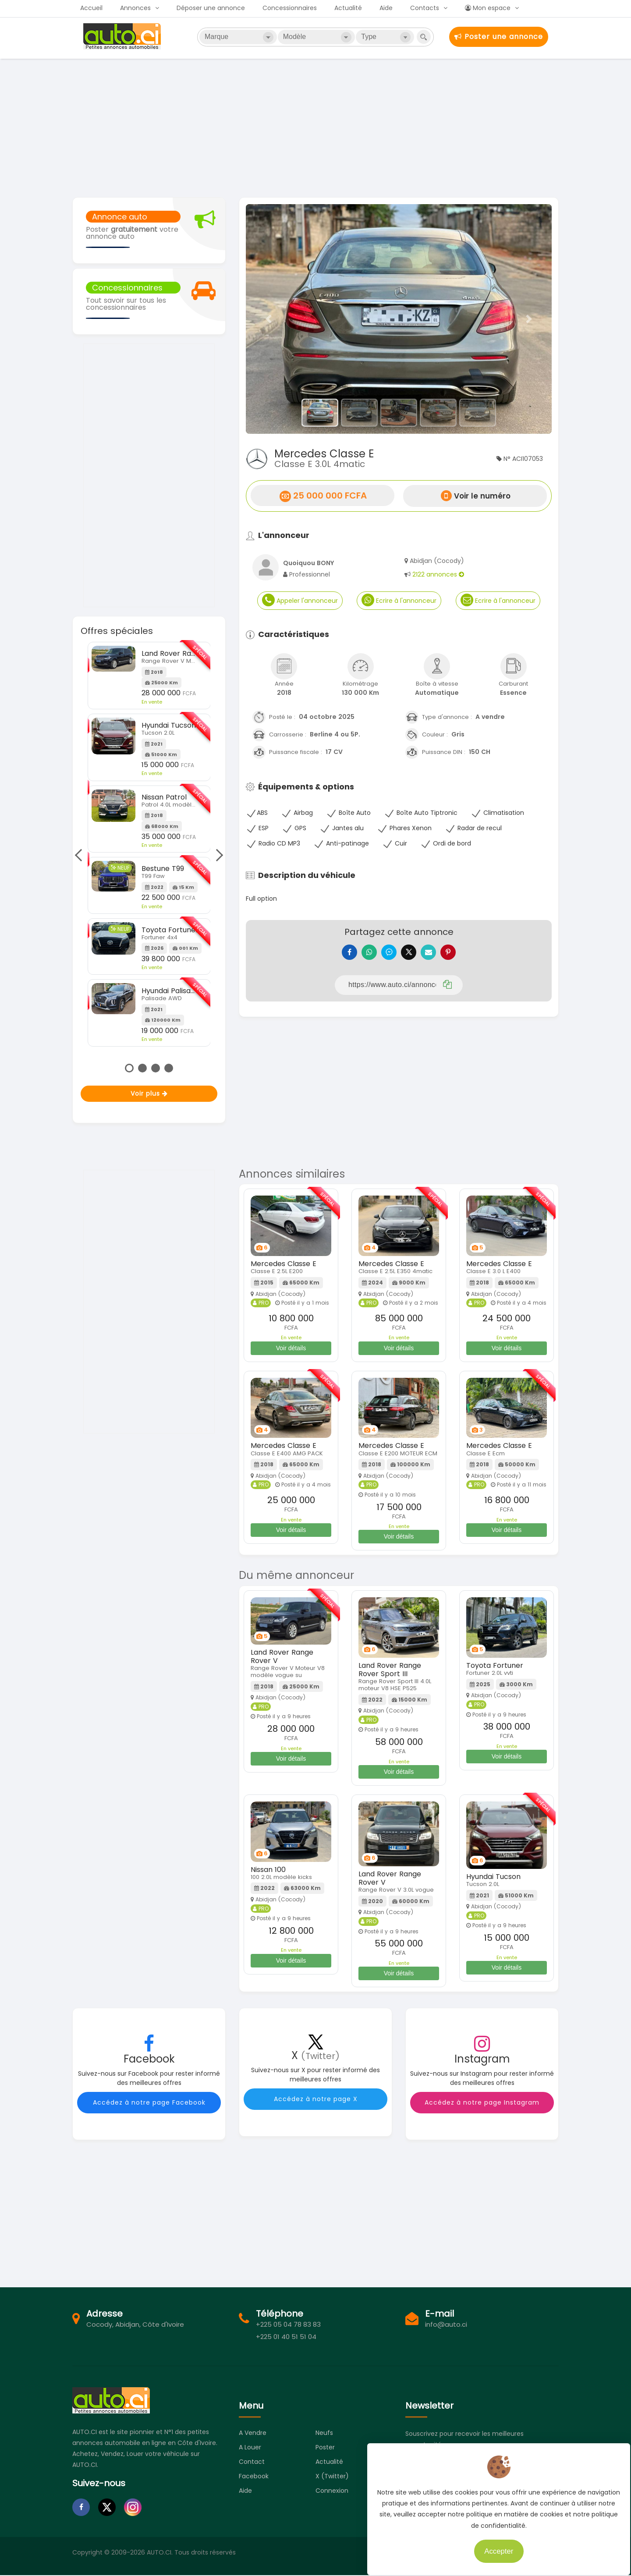 This screenshot has height=2576, width=631. Describe the element at coordinates (399, 600) in the screenshot. I see `Ecrire à l'annonceur` at that location.